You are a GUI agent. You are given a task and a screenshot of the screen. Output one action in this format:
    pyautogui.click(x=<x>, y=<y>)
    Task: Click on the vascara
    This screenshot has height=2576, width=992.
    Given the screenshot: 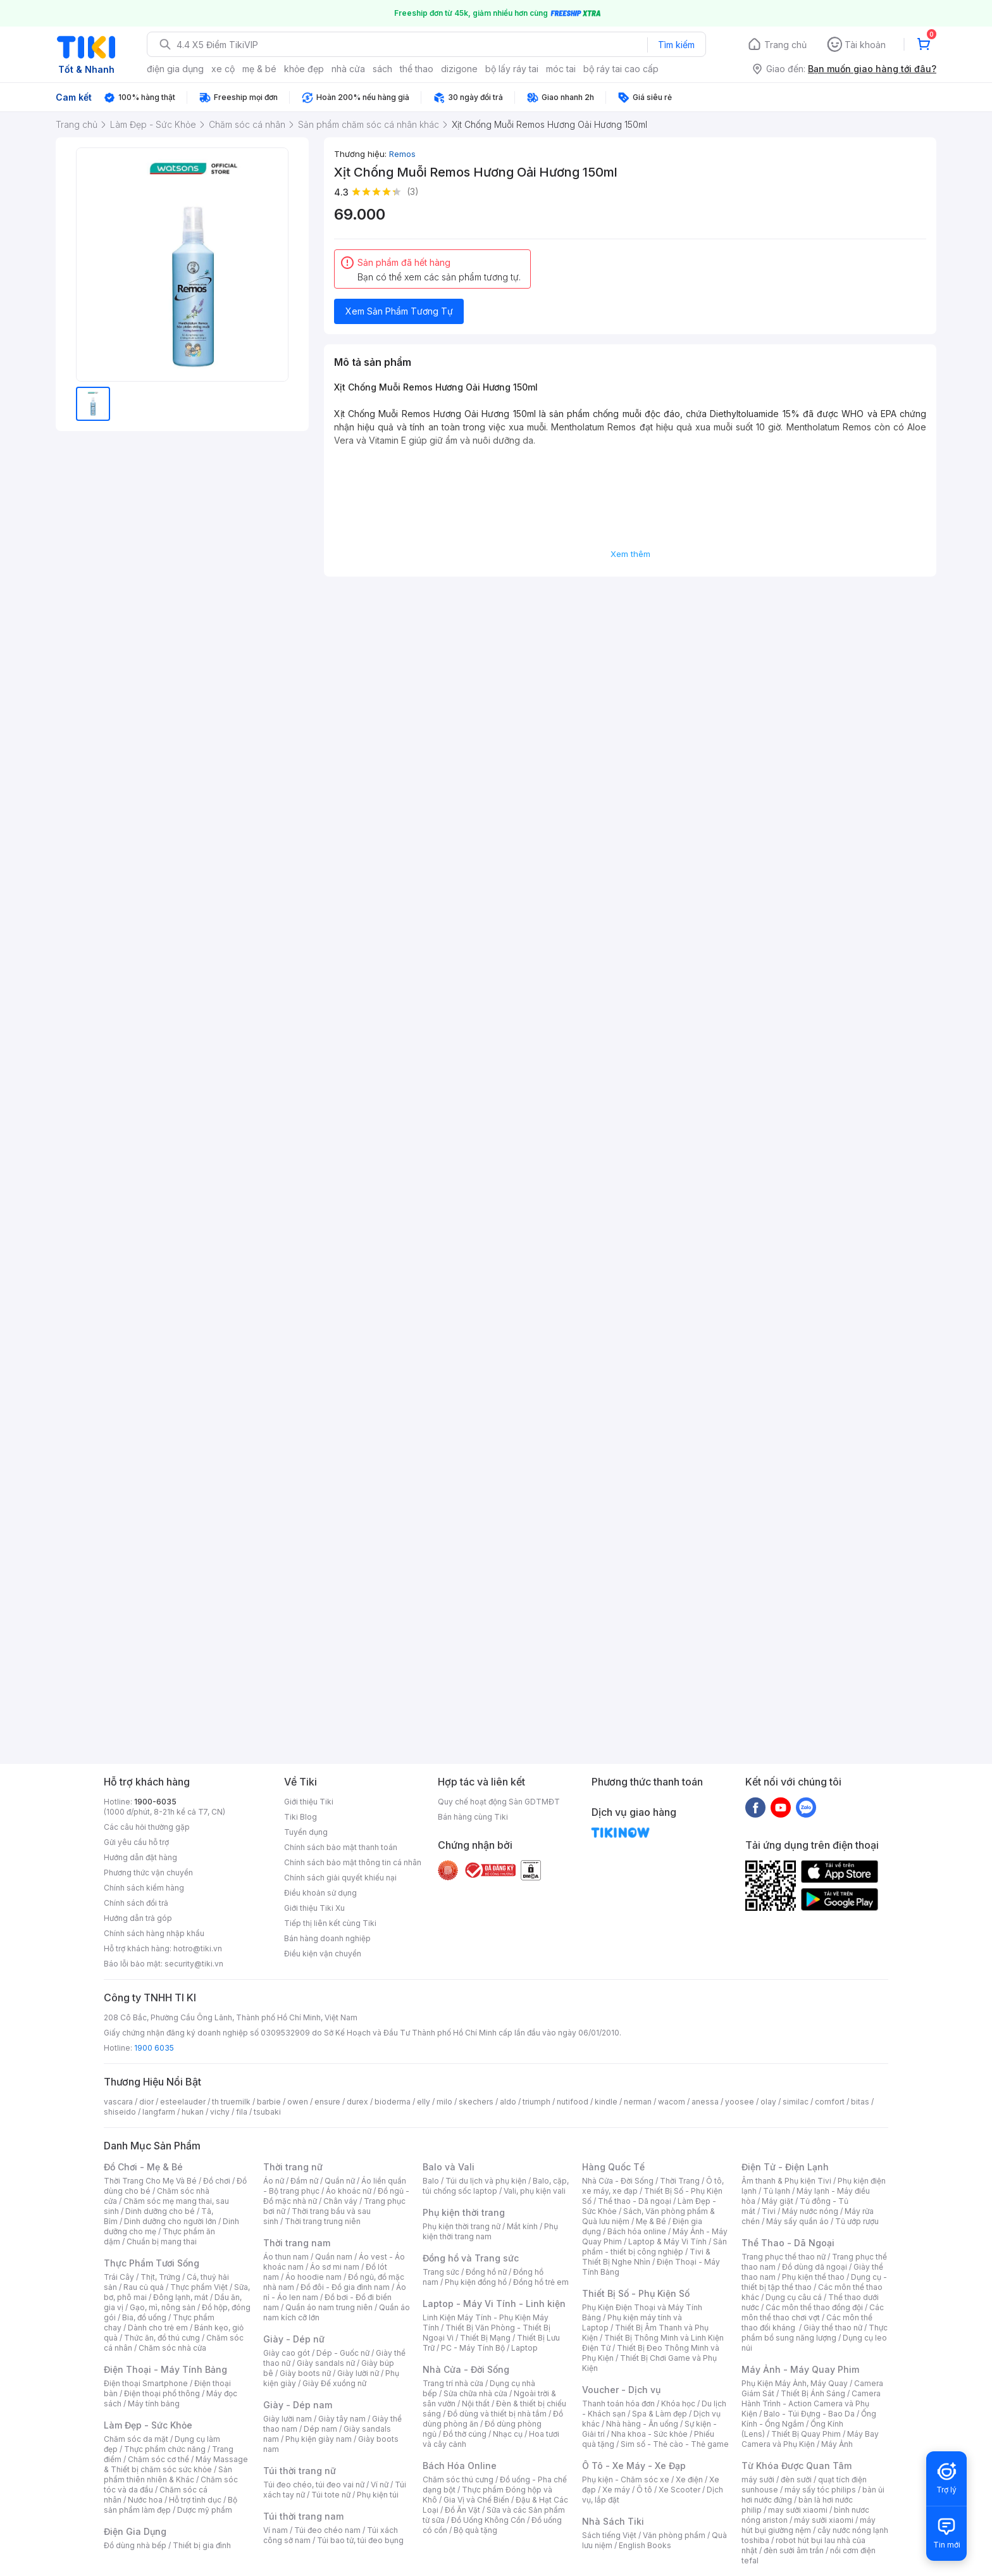 What is the action you would take?
    pyautogui.click(x=118, y=2101)
    